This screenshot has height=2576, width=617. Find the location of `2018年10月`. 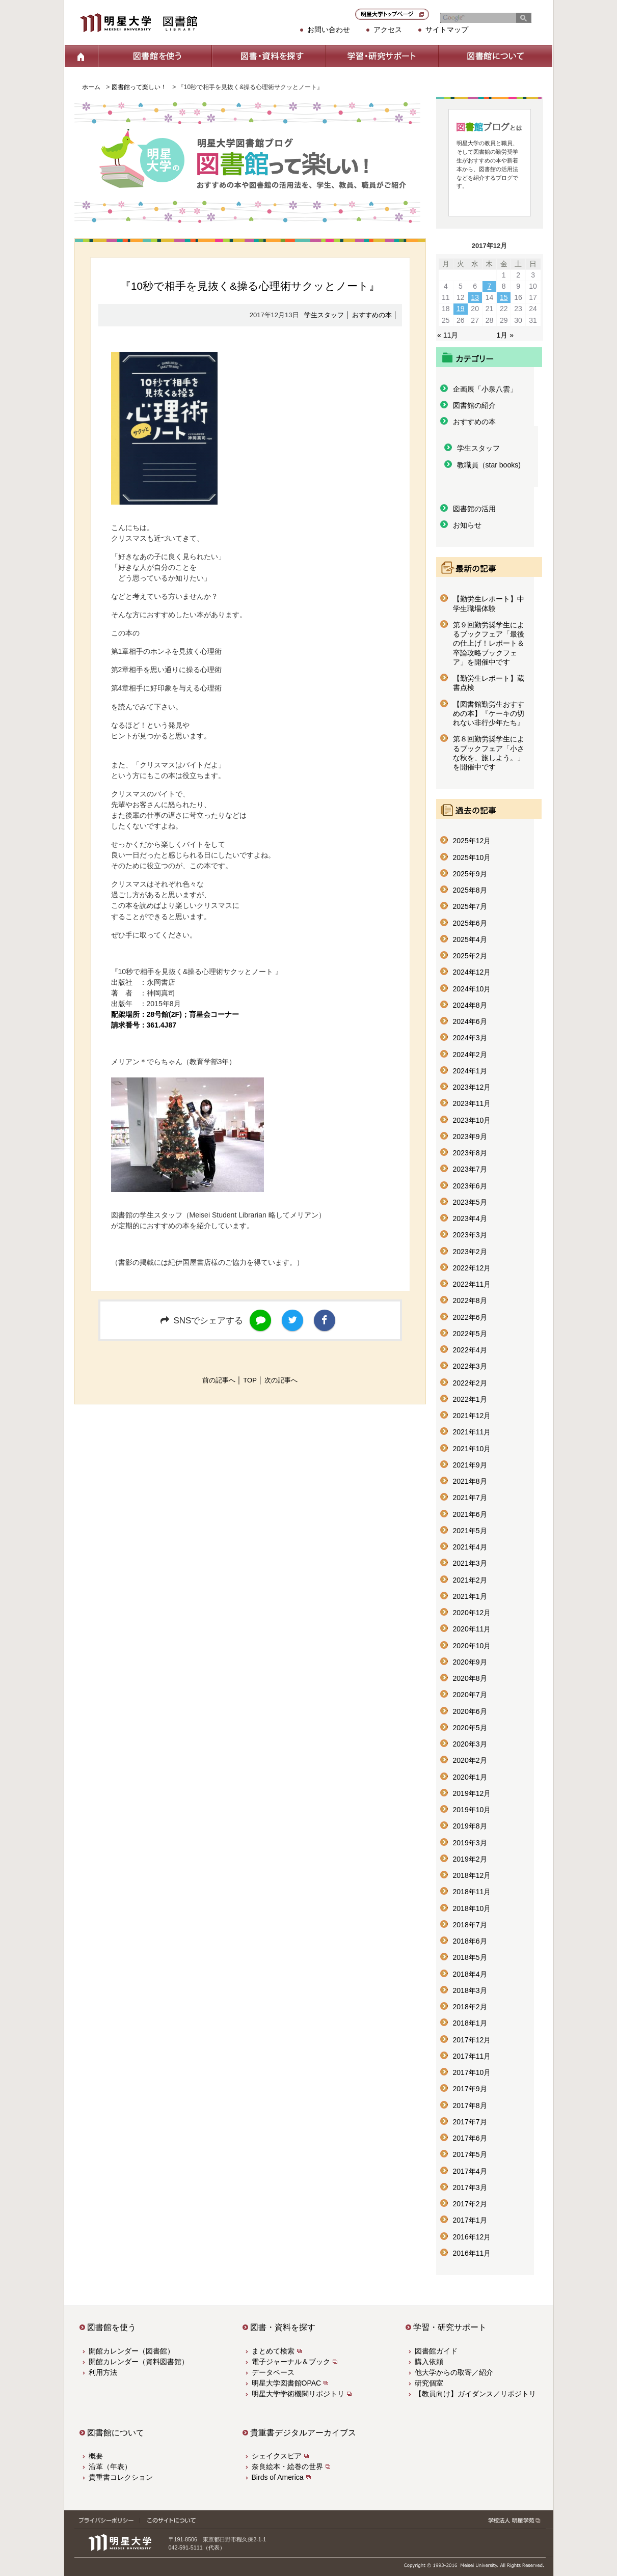

2018年10月 is located at coordinates (472, 1908).